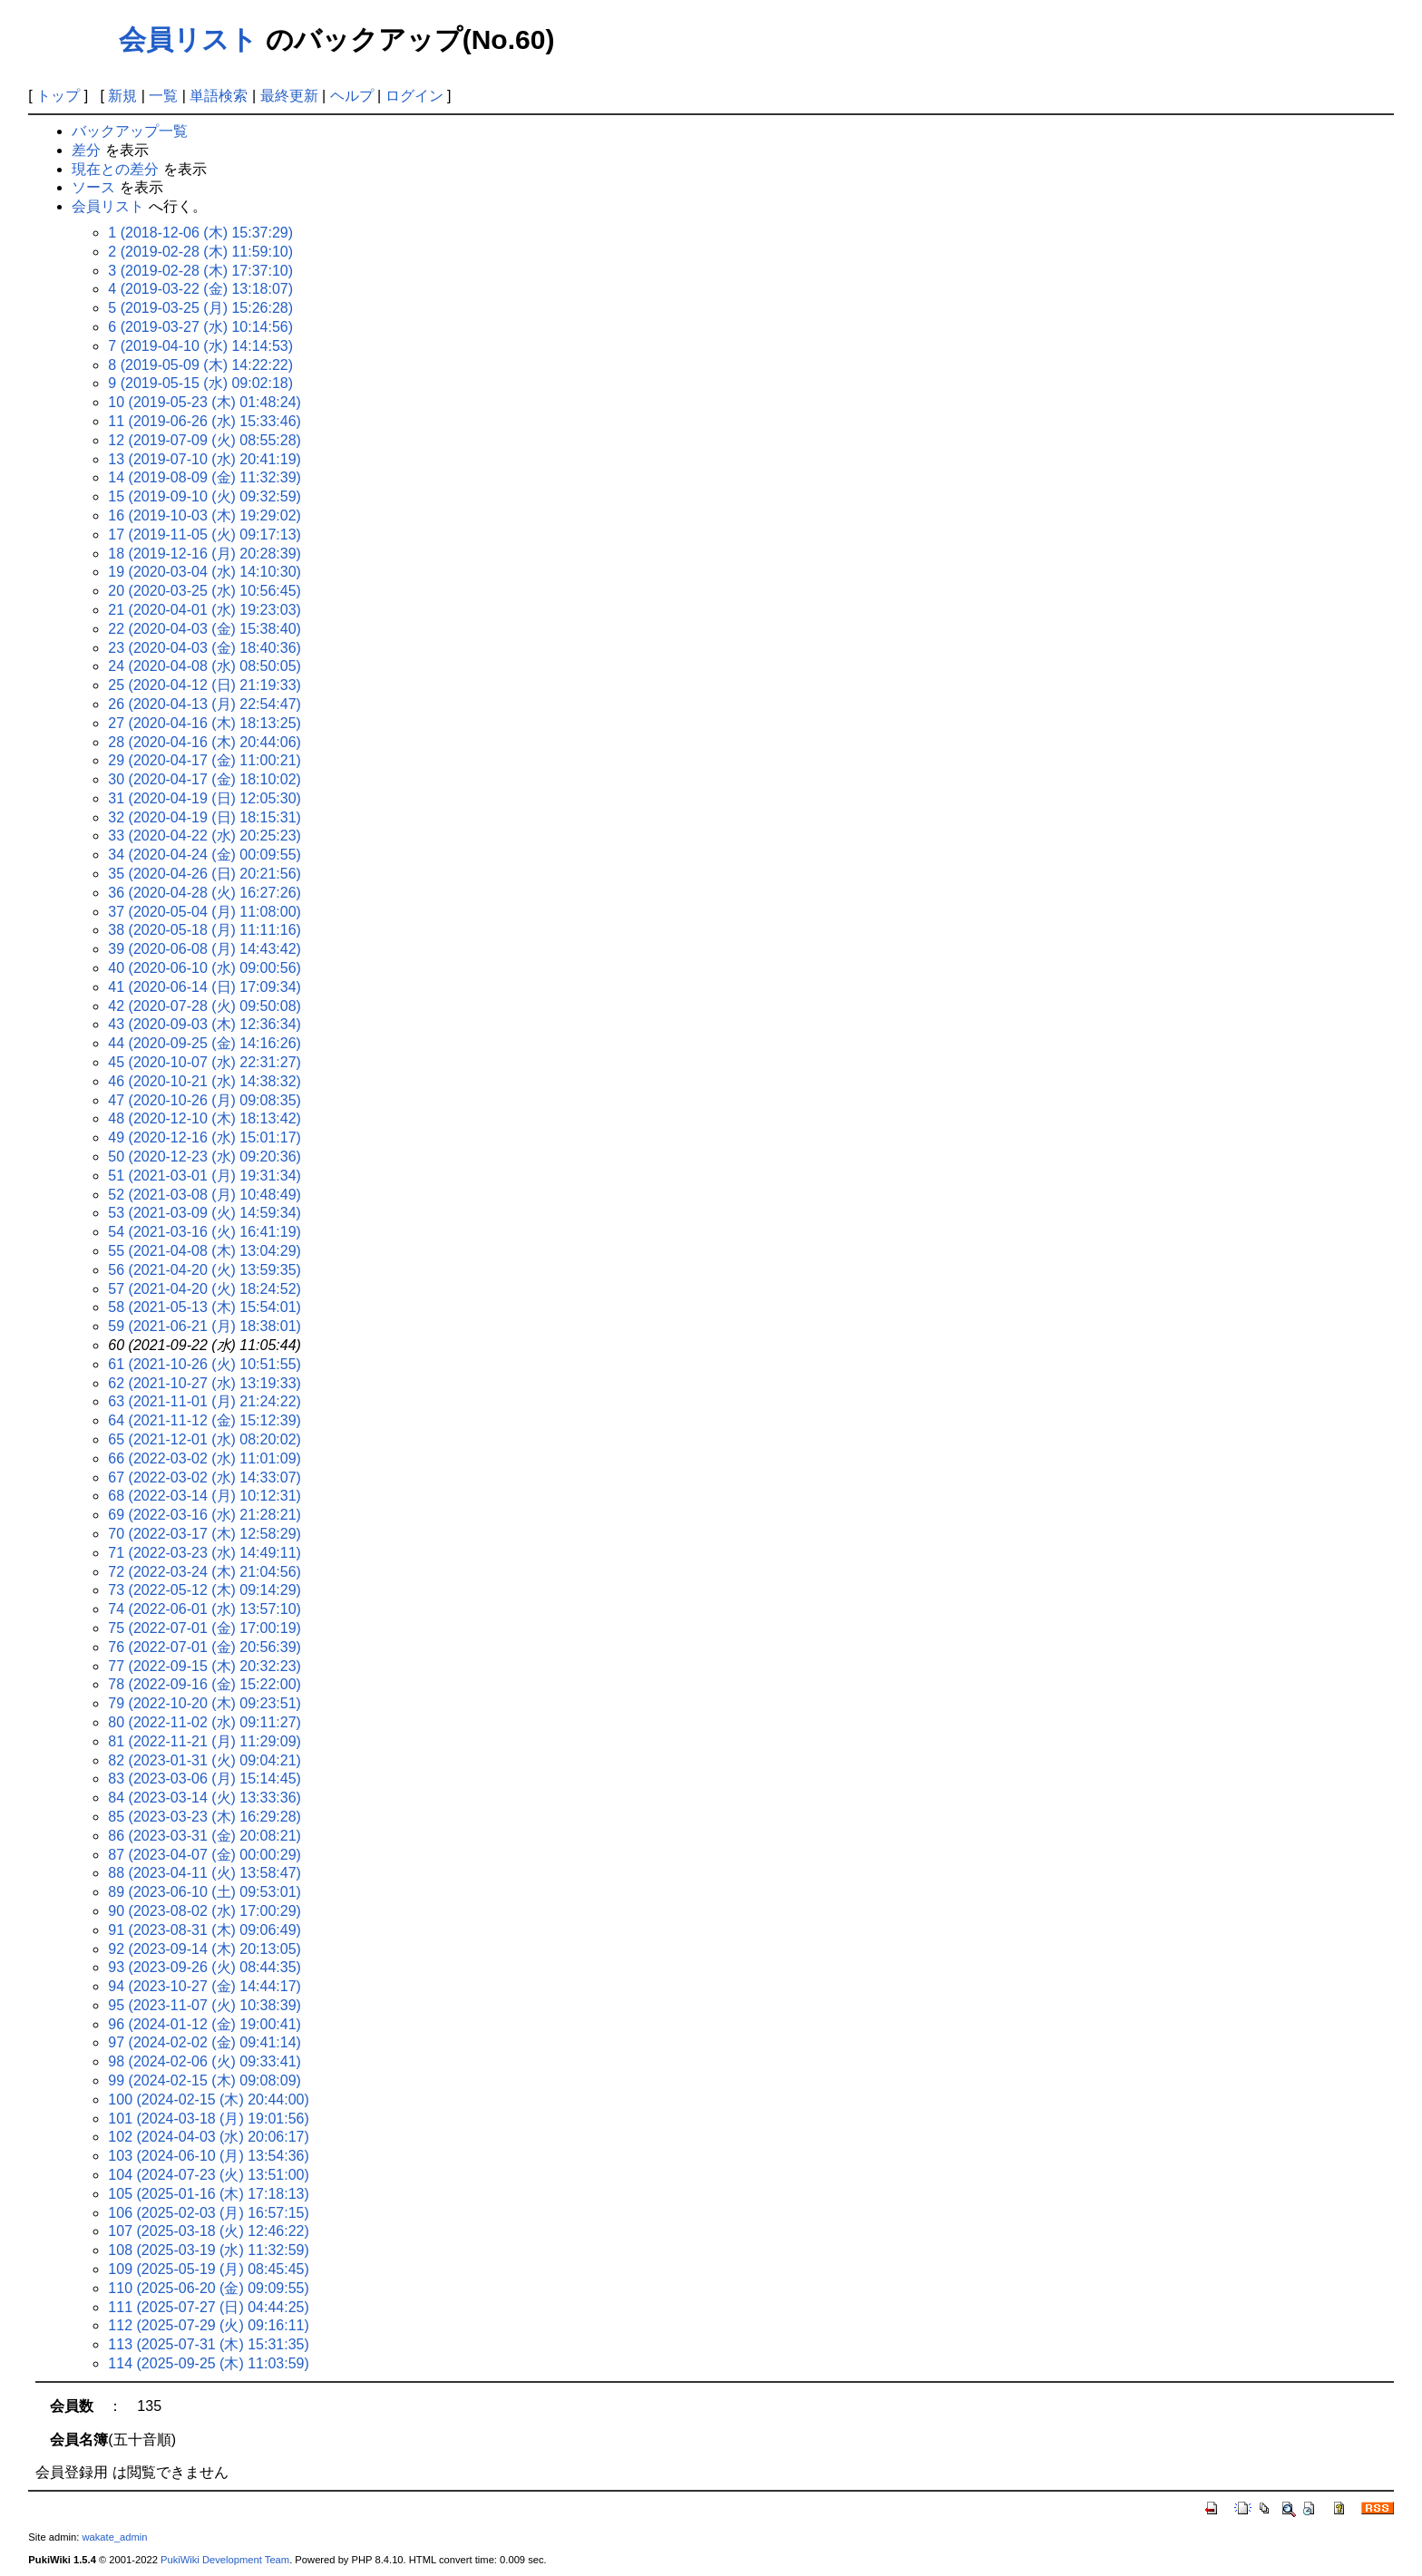 Image resolution: width=1422 pixels, height=2576 pixels. I want to click on 19 (2020-03-04 (水) 14:10:30), so click(204, 571).